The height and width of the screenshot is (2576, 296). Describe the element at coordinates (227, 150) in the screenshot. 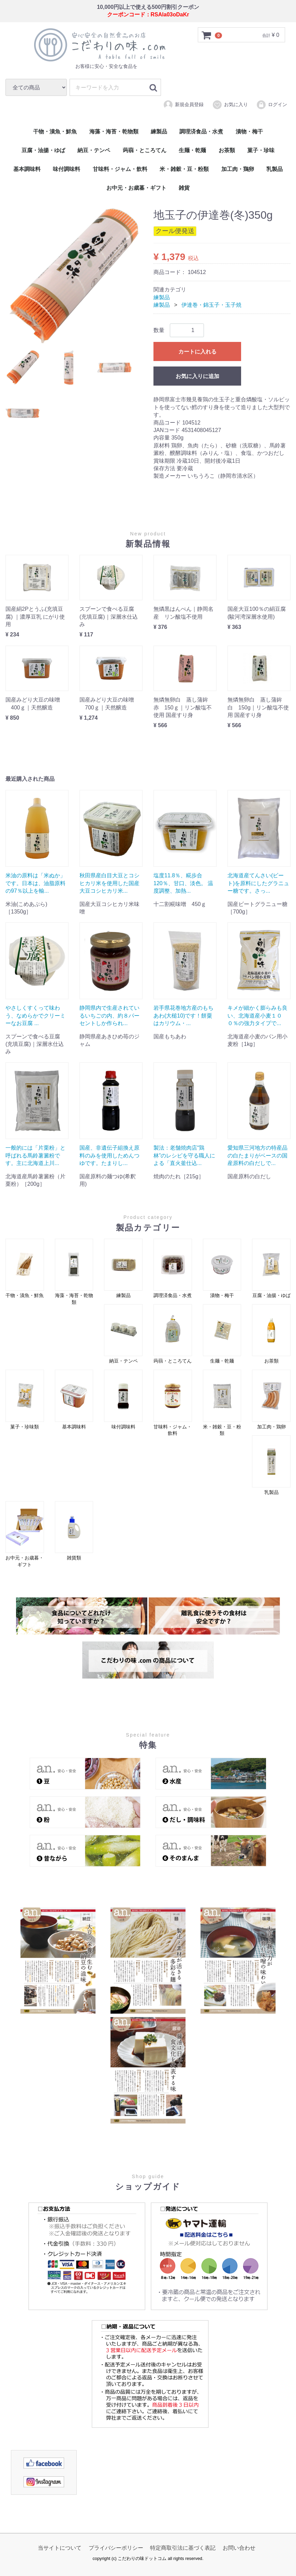

I see `お茶類` at that location.